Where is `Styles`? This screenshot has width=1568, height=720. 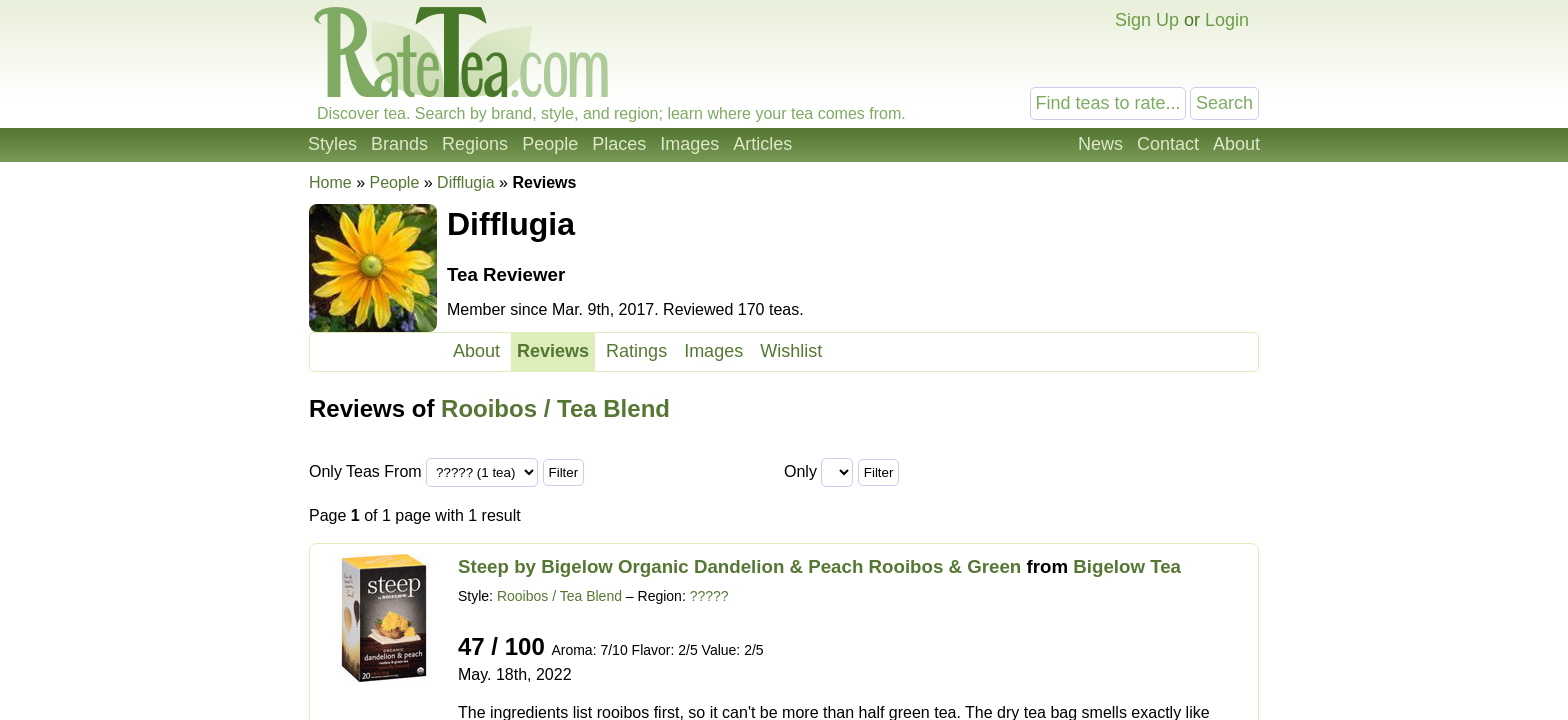 Styles is located at coordinates (332, 144).